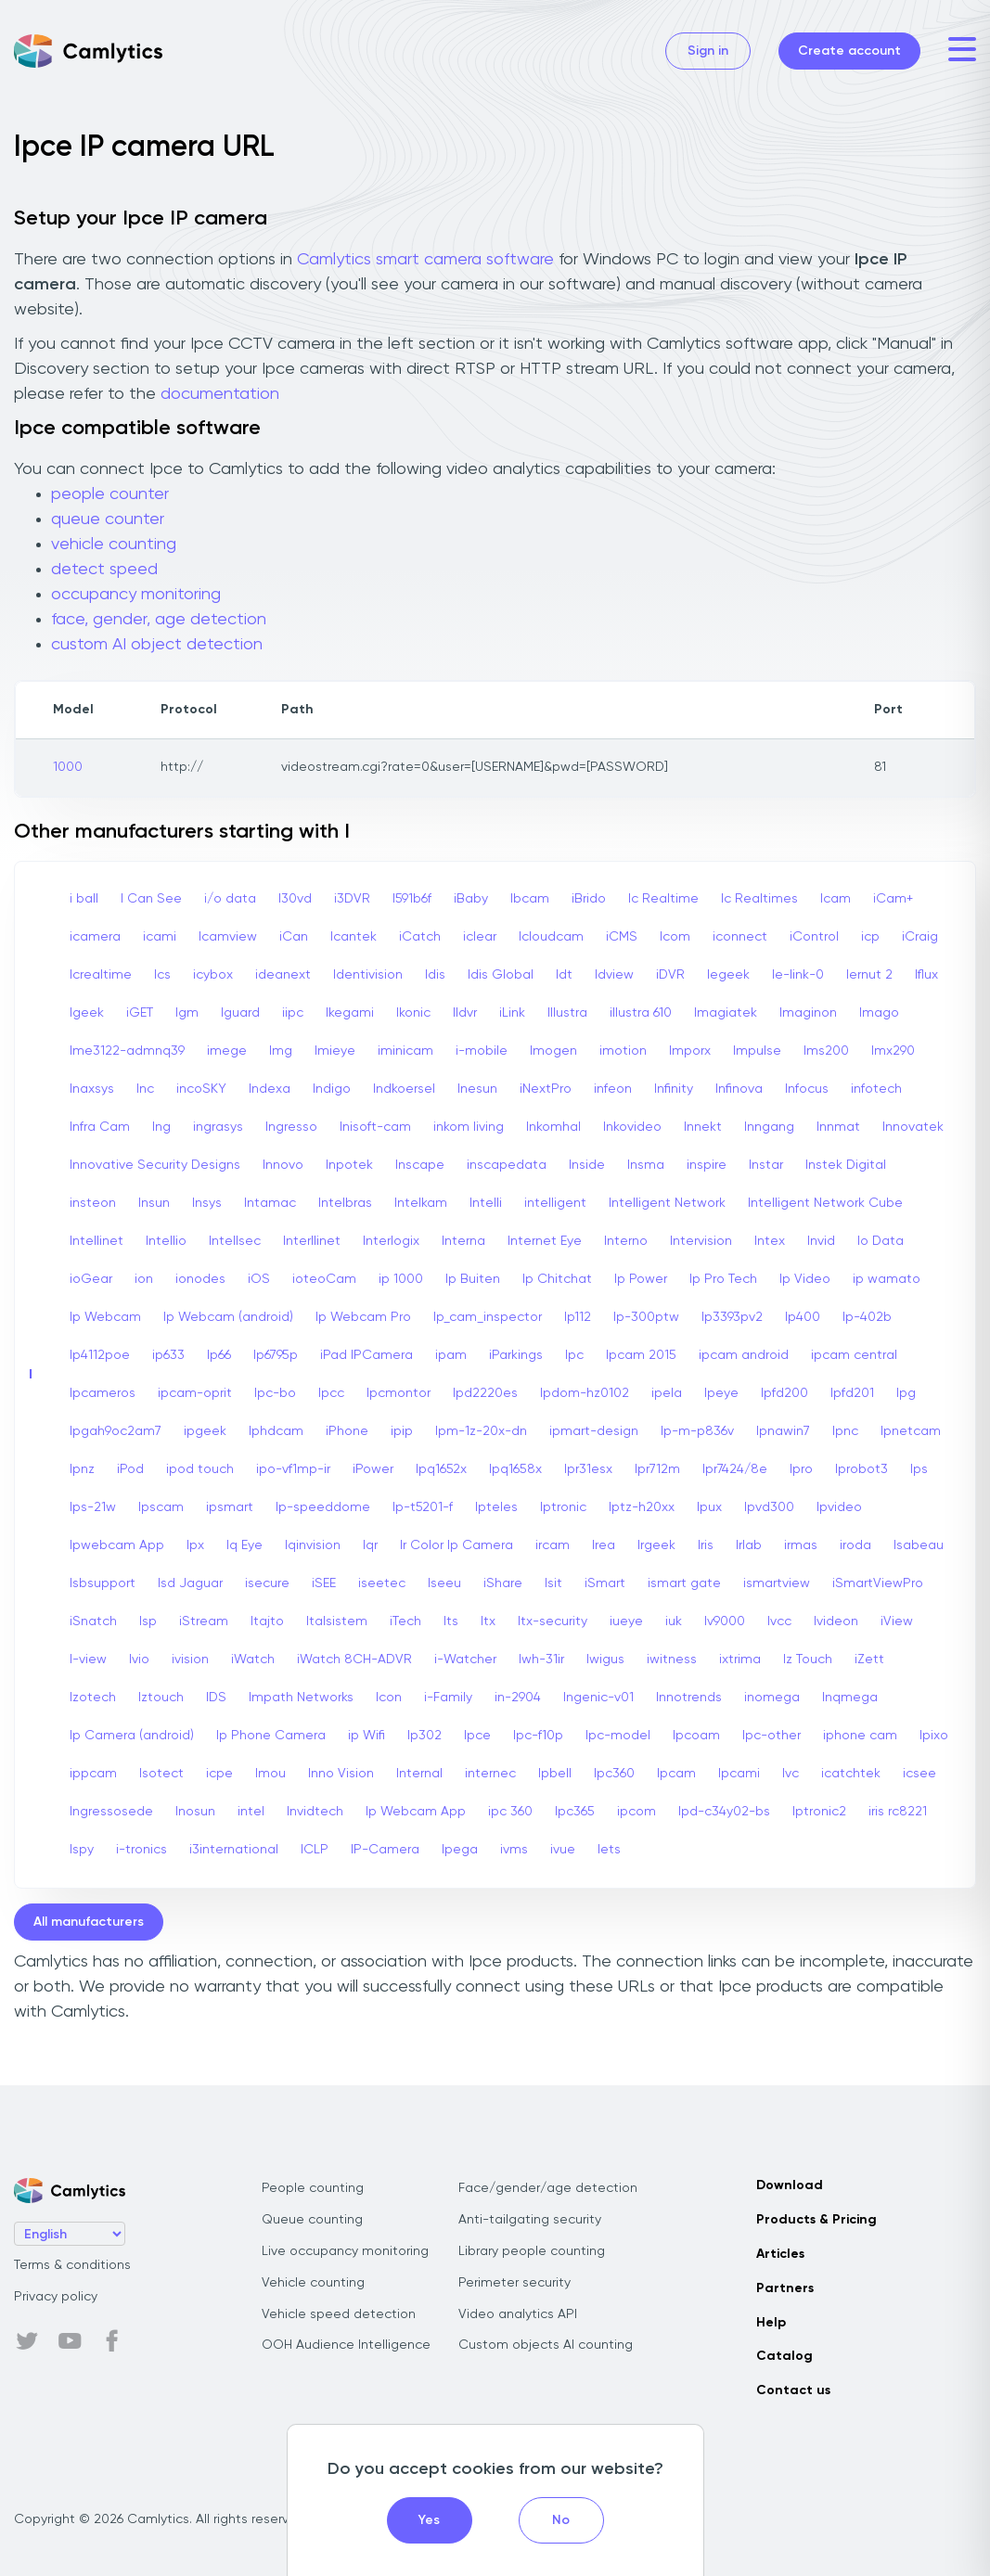 This screenshot has height=2576, width=990. I want to click on iPod, so click(130, 1469).